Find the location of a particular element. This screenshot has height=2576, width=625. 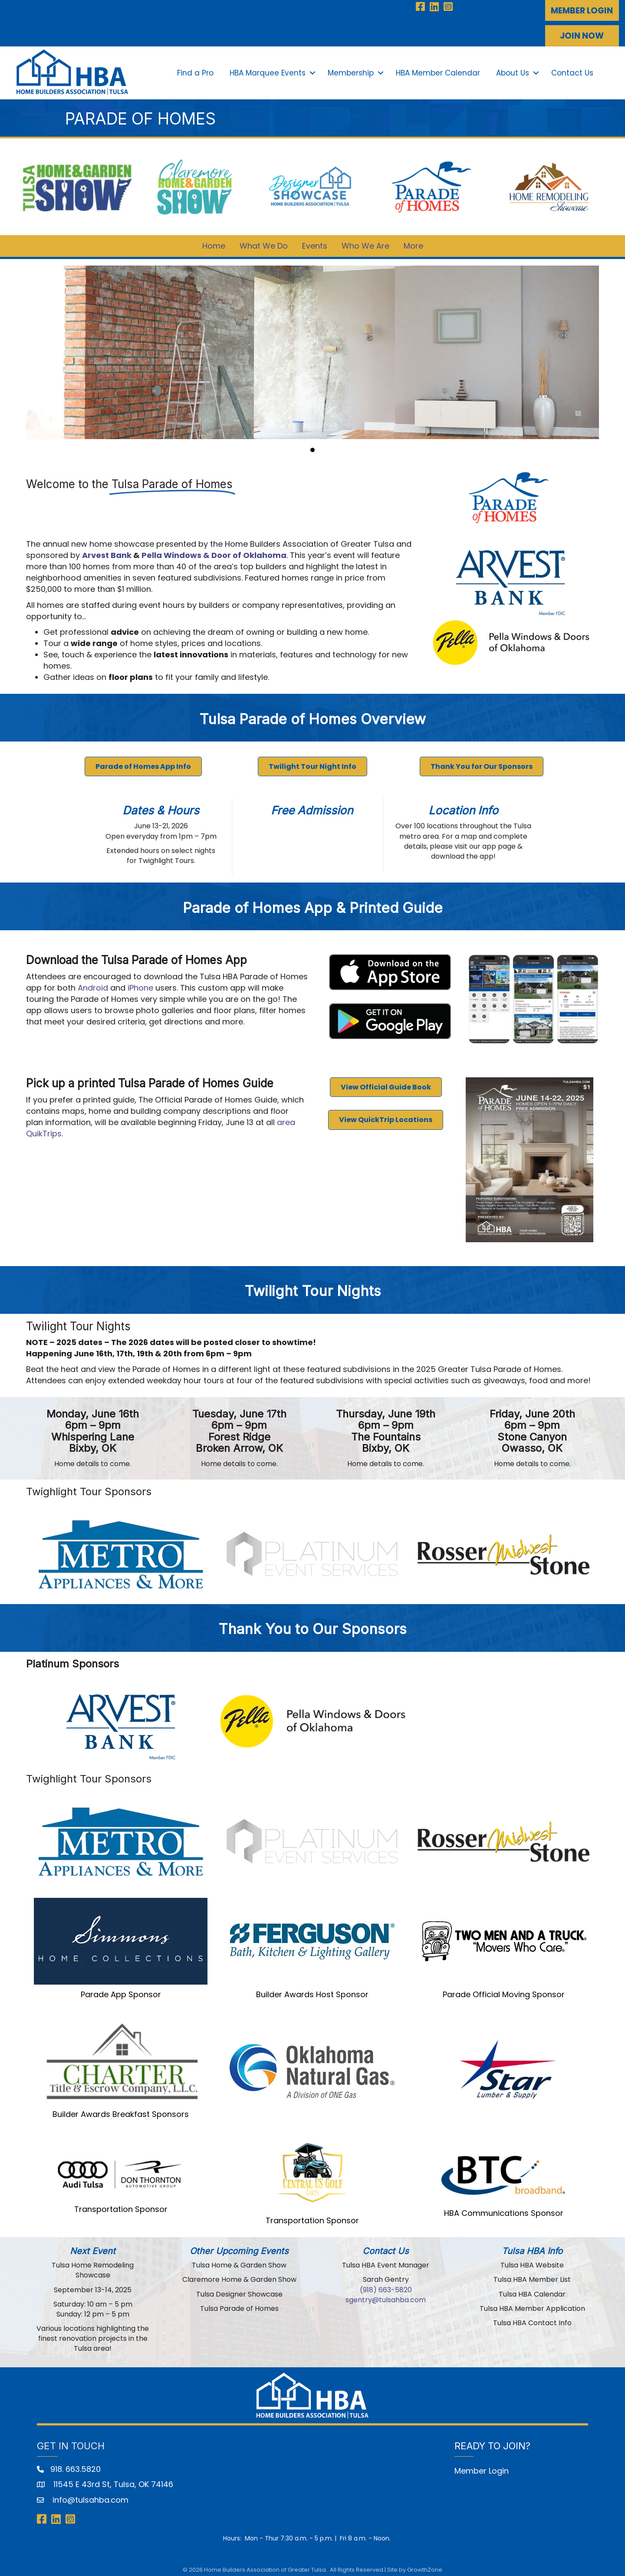

iPhone is located at coordinates (140, 983).